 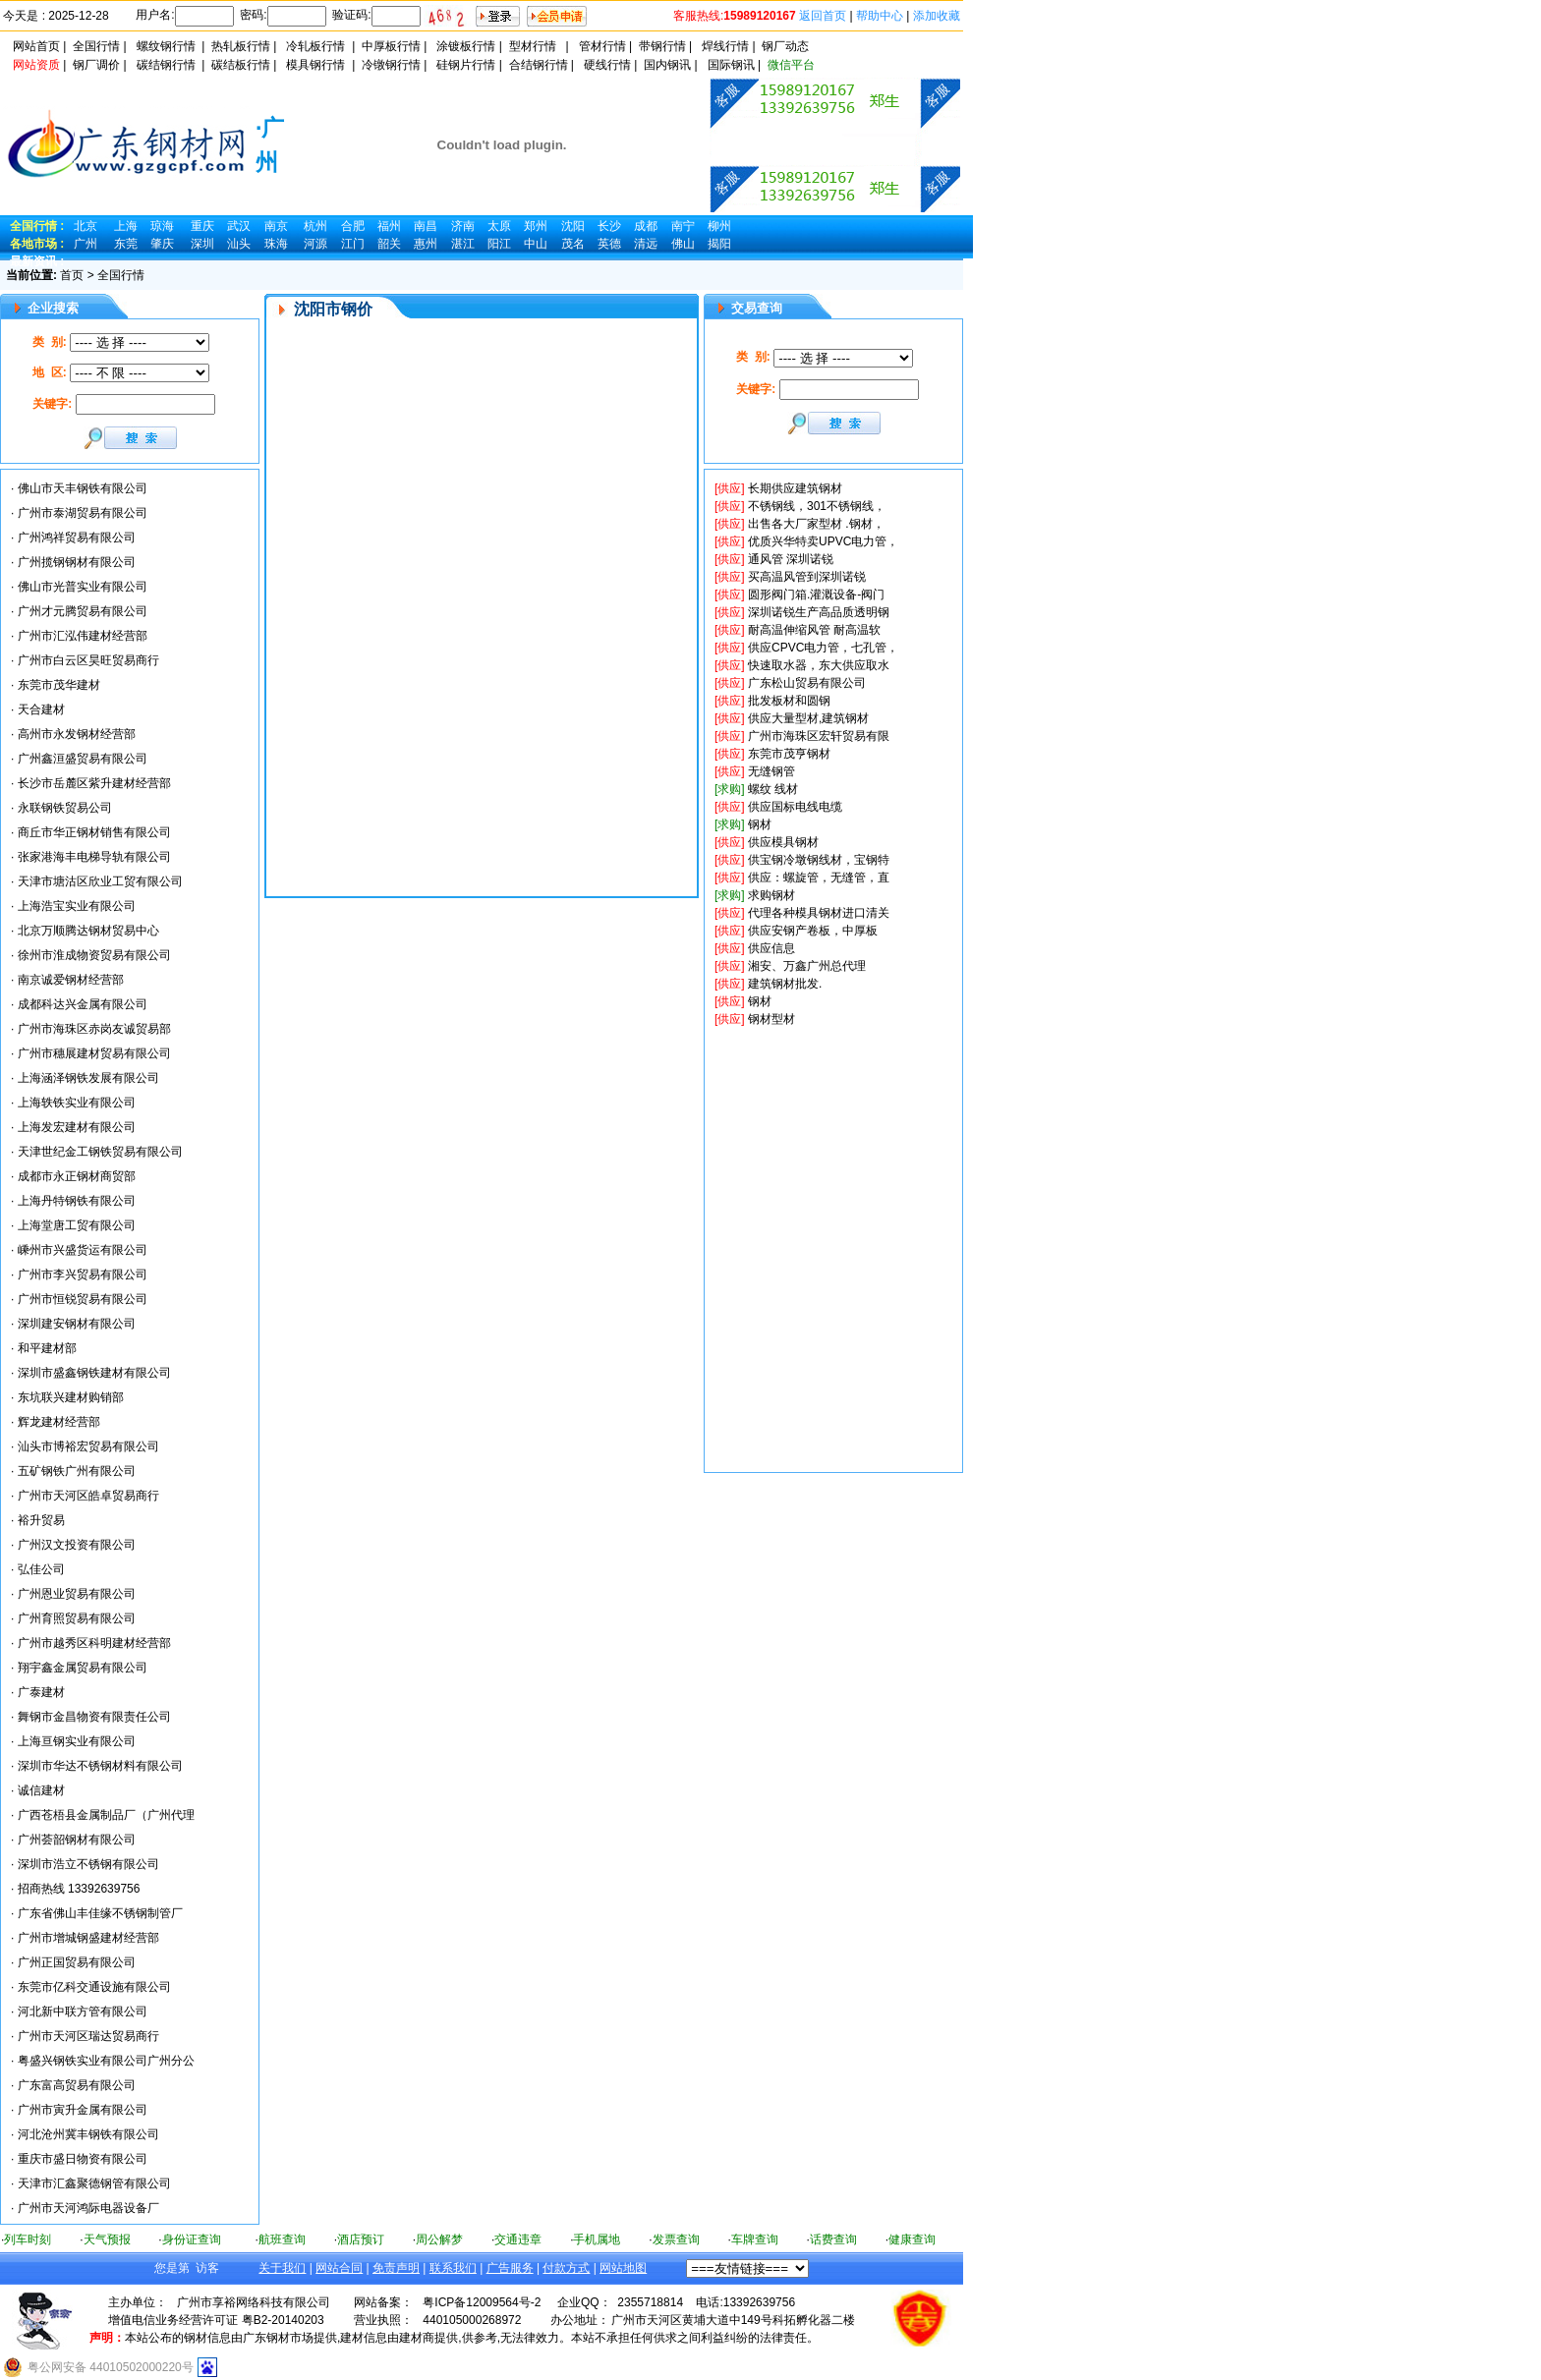 I want to click on 网站合同, so click(x=339, y=2268).